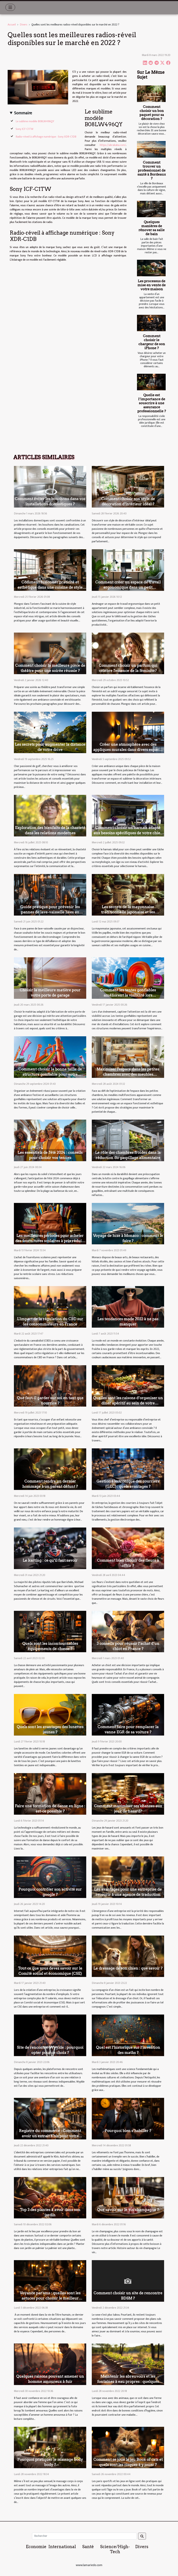 This screenshot has height=2576, width=178. Describe the element at coordinates (151, 285) in the screenshot. I see `Les processus de mise en vente de votre maison` at that location.